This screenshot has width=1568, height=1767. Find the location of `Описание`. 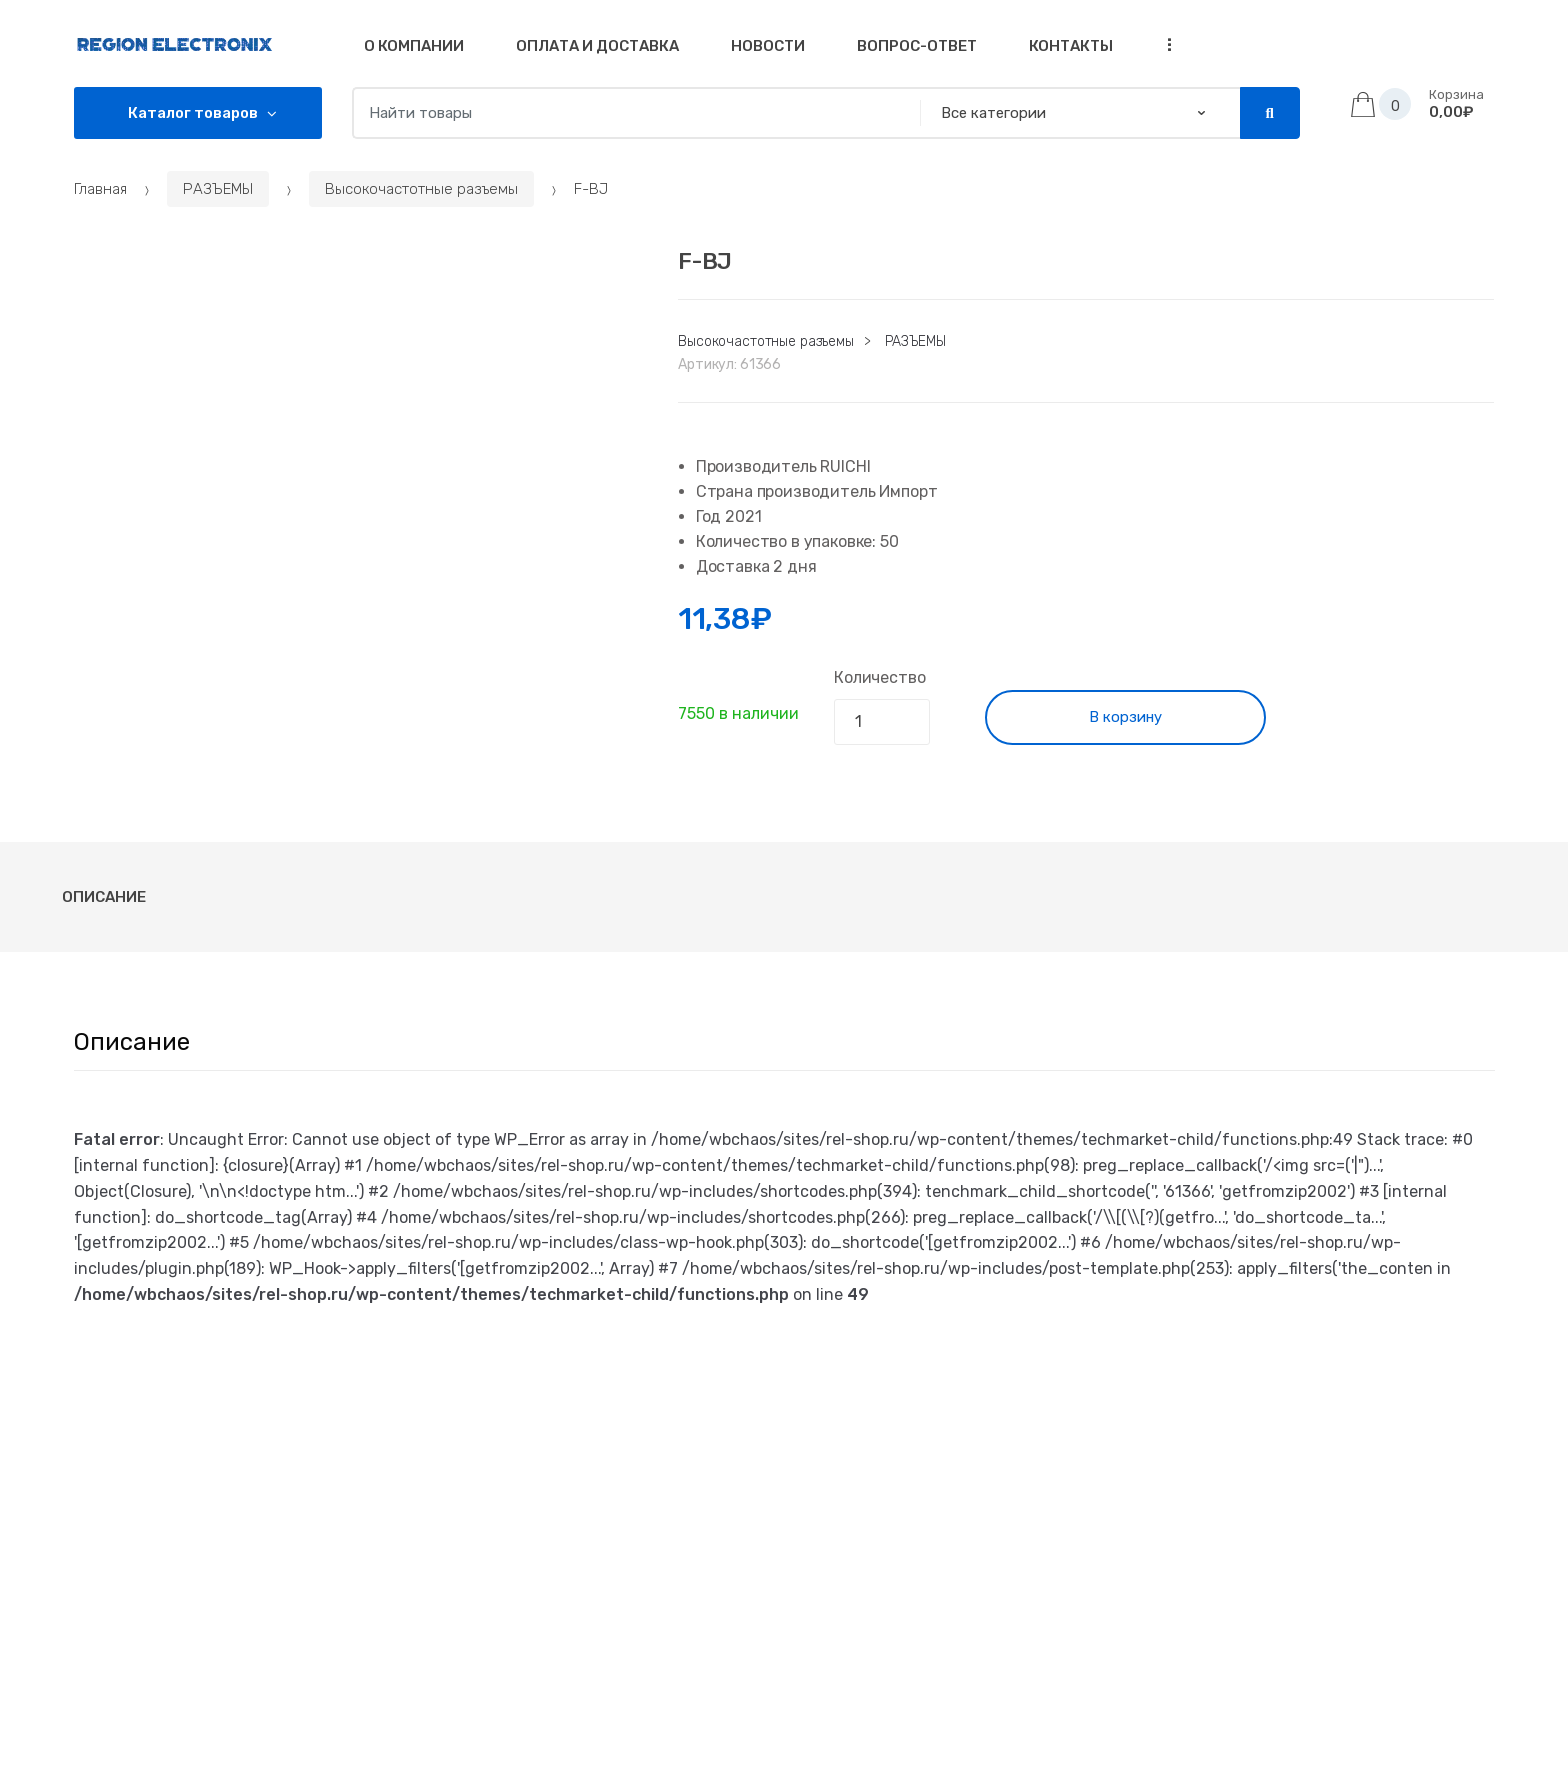

Описание is located at coordinates (104, 897).